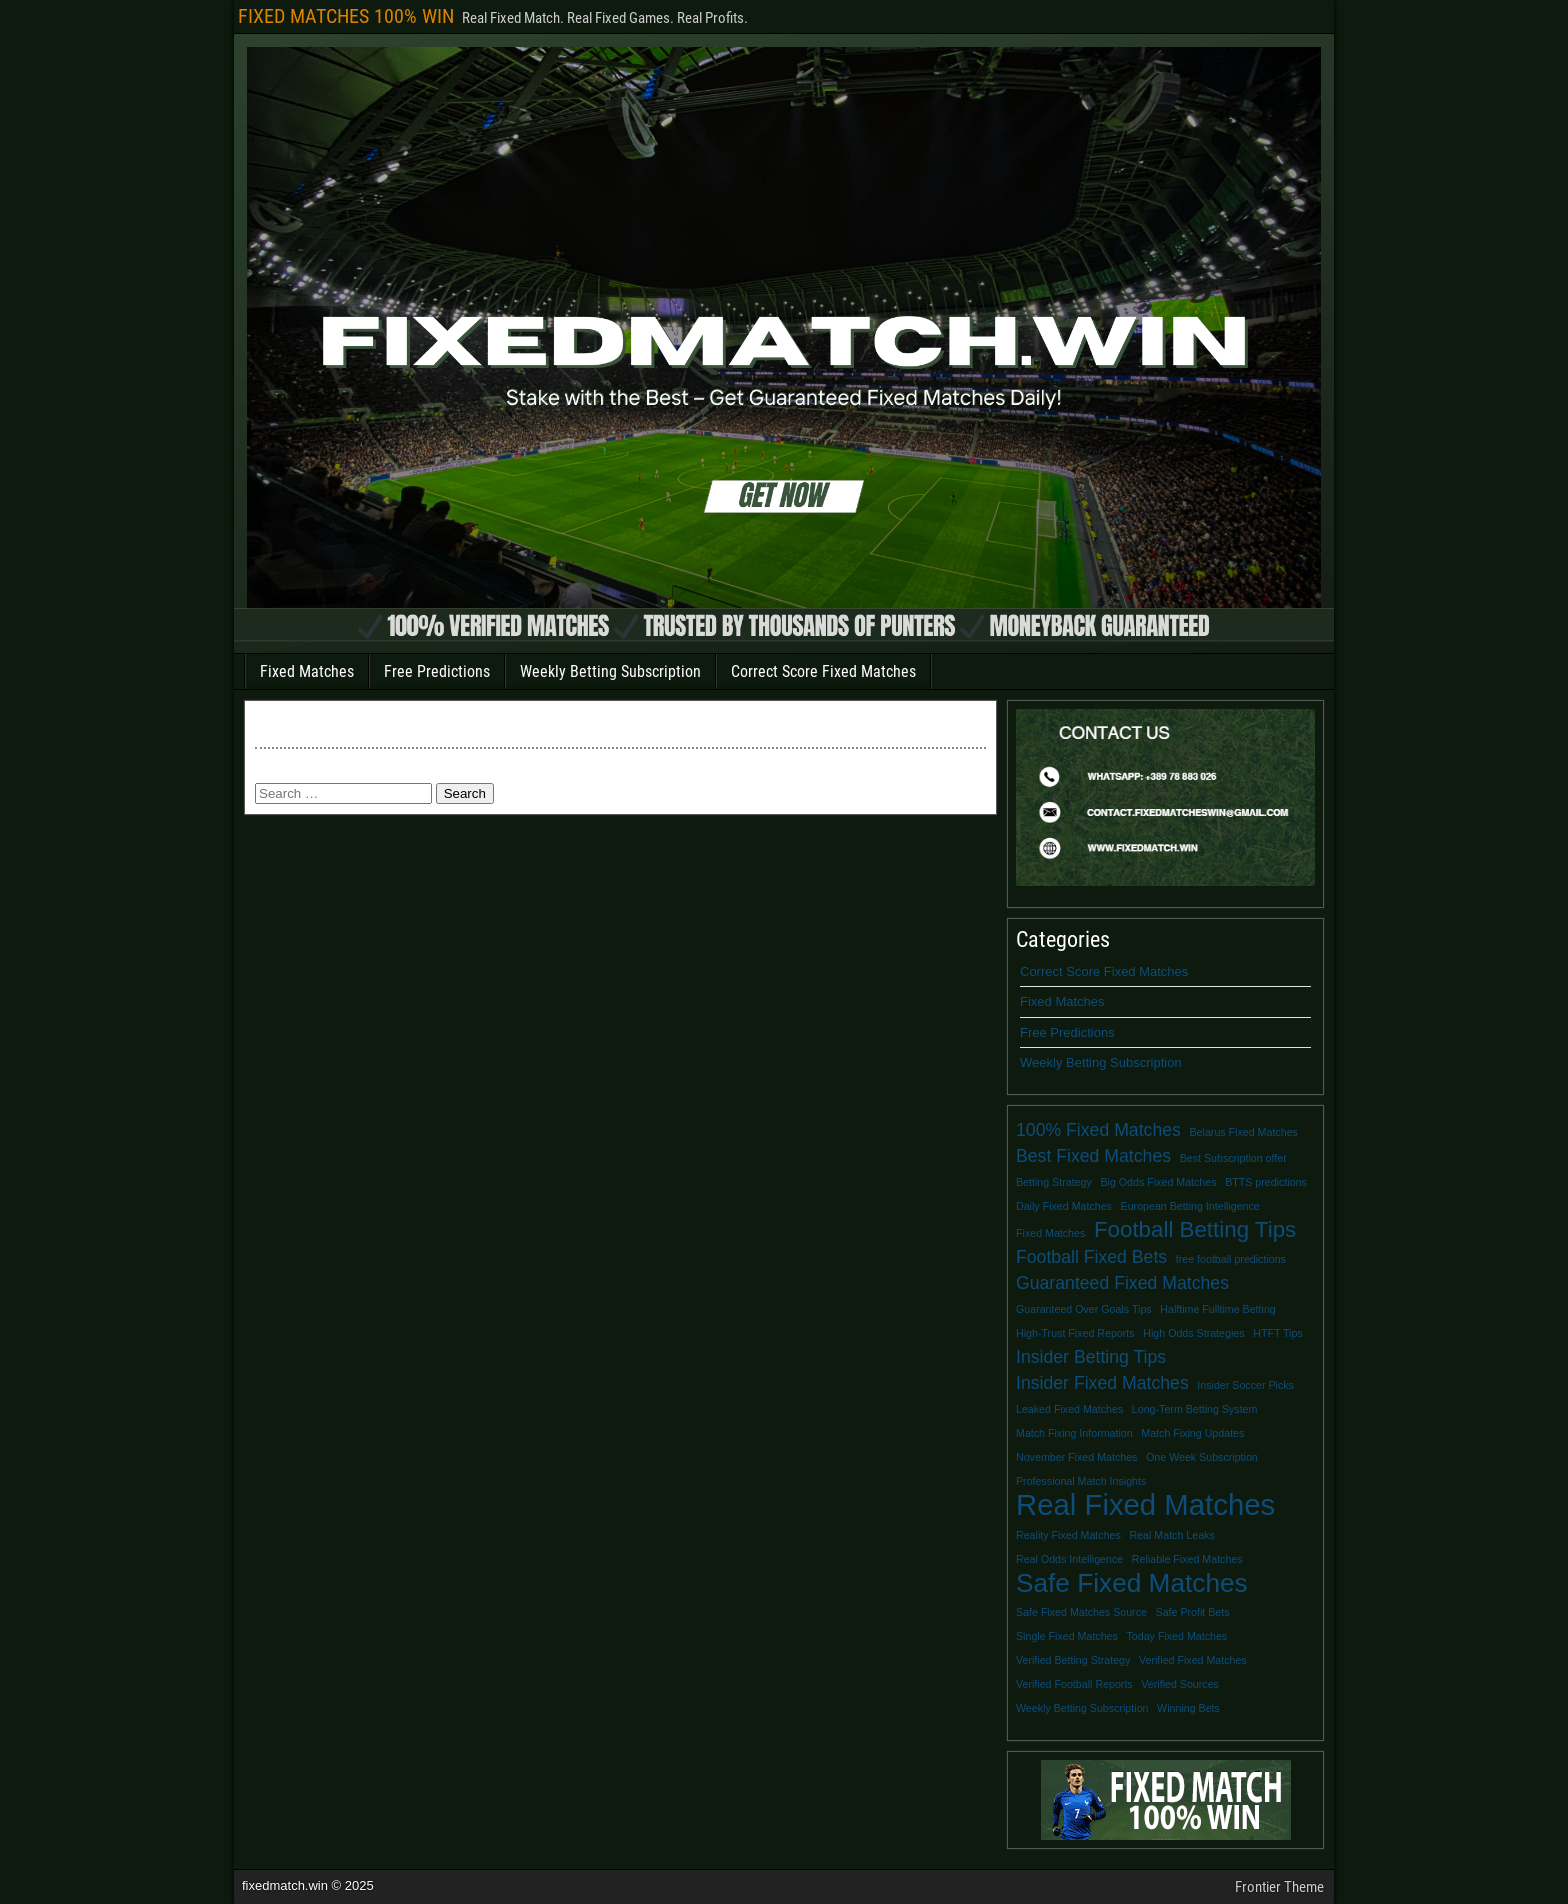 The height and width of the screenshot is (1904, 1568). Describe the element at coordinates (1122, 1283) in the screenshot. I see `Guaranteed Fixed Matches [Guaranteed Fixed Matches (2 items)]` at that location.